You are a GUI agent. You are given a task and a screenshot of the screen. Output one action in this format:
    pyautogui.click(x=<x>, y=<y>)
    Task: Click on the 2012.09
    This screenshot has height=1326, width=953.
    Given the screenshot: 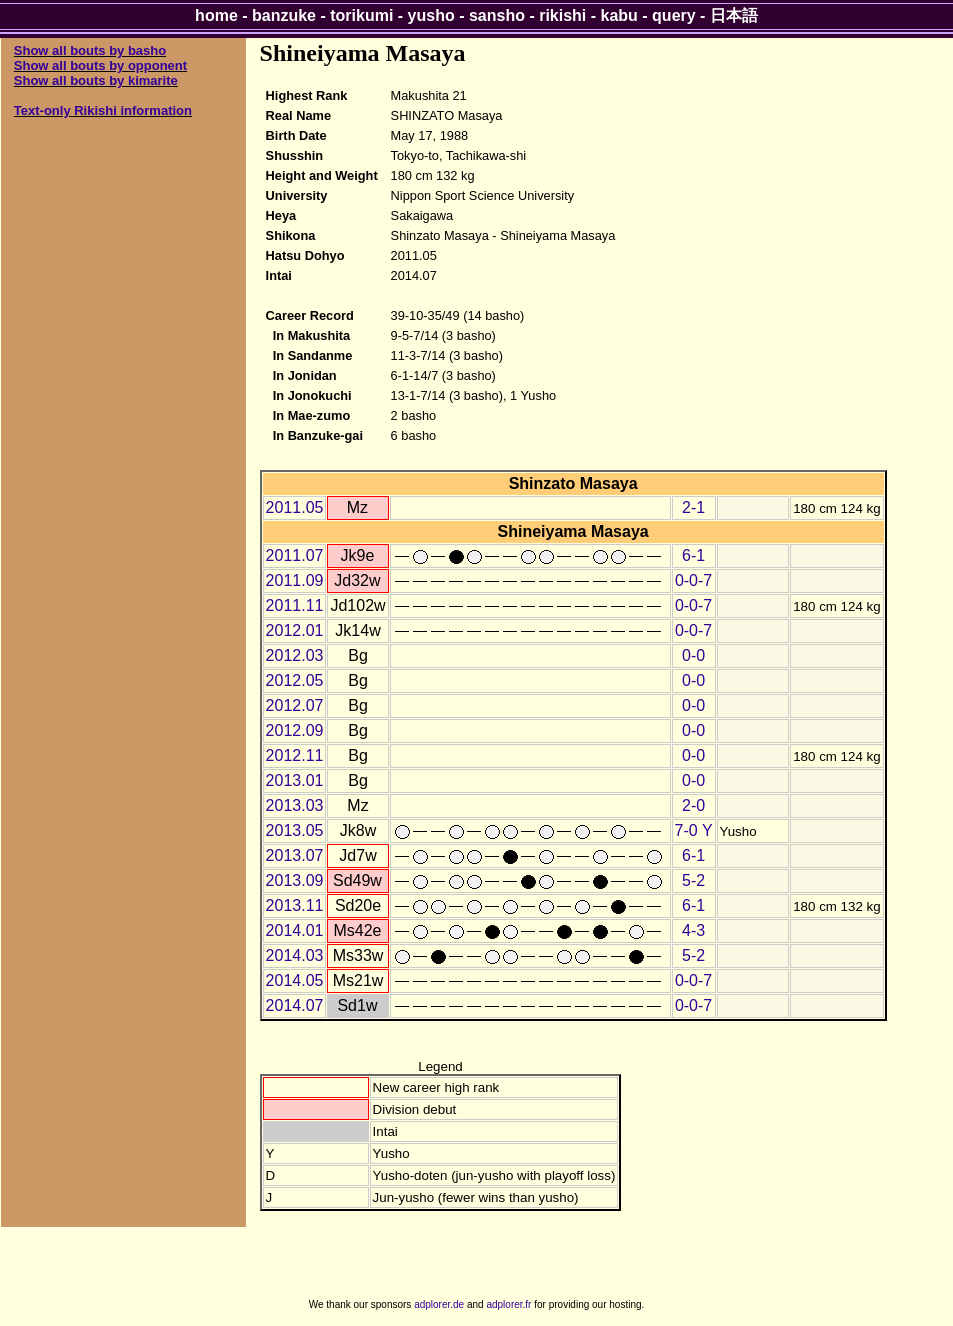 What is the action you would take?
    pyautogui.click(x=295, y=730)
    